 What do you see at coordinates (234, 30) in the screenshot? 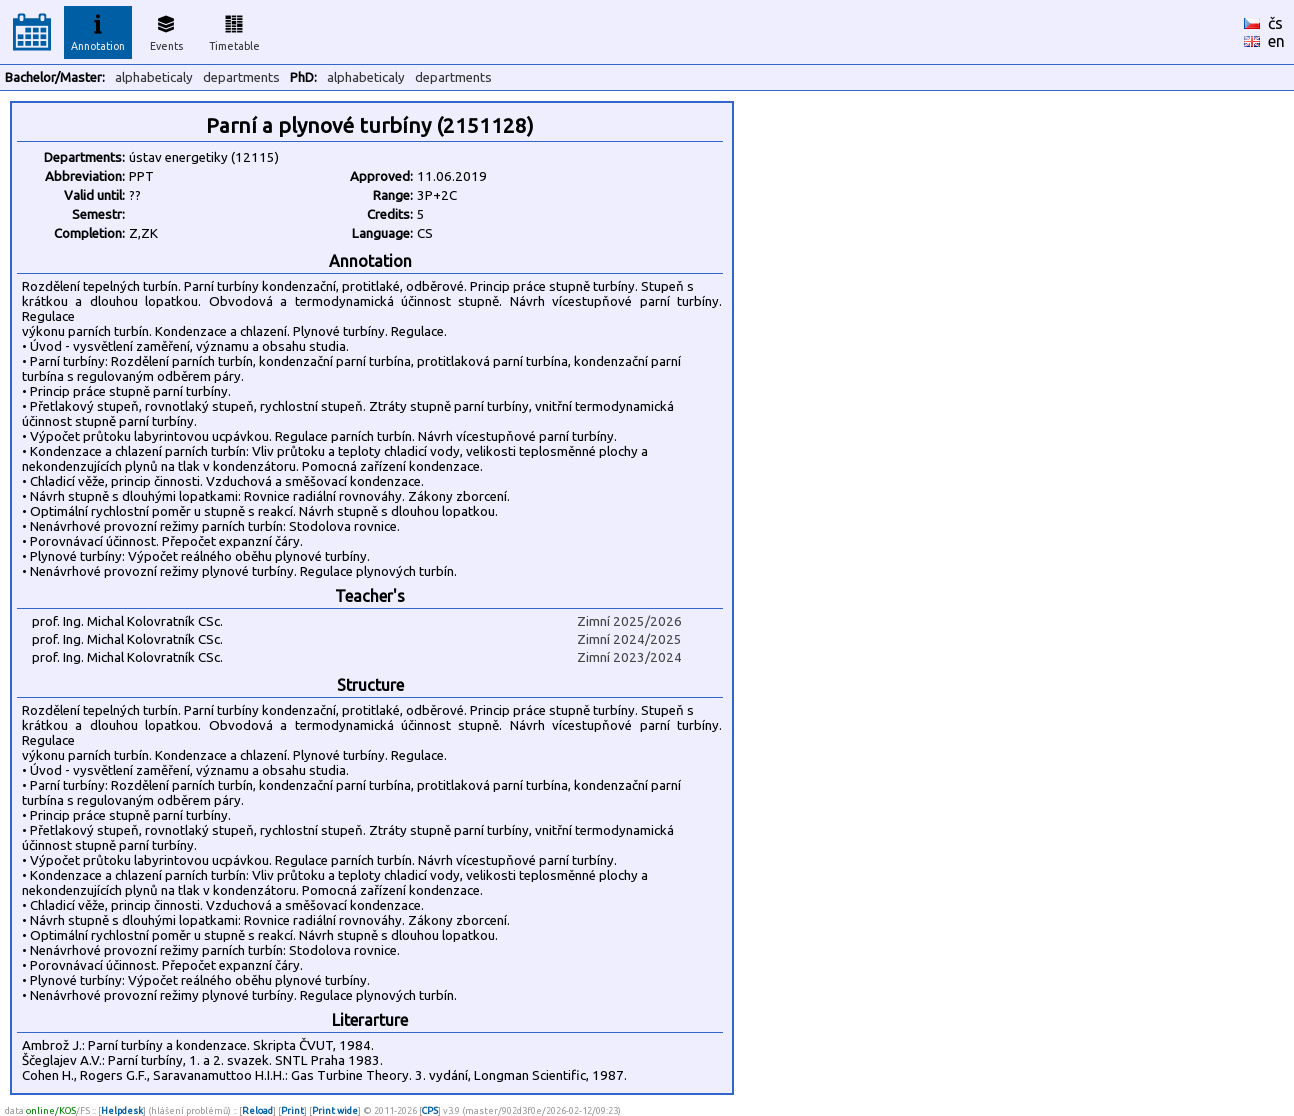
I see `Timetable` at bounding box center [234, 30].